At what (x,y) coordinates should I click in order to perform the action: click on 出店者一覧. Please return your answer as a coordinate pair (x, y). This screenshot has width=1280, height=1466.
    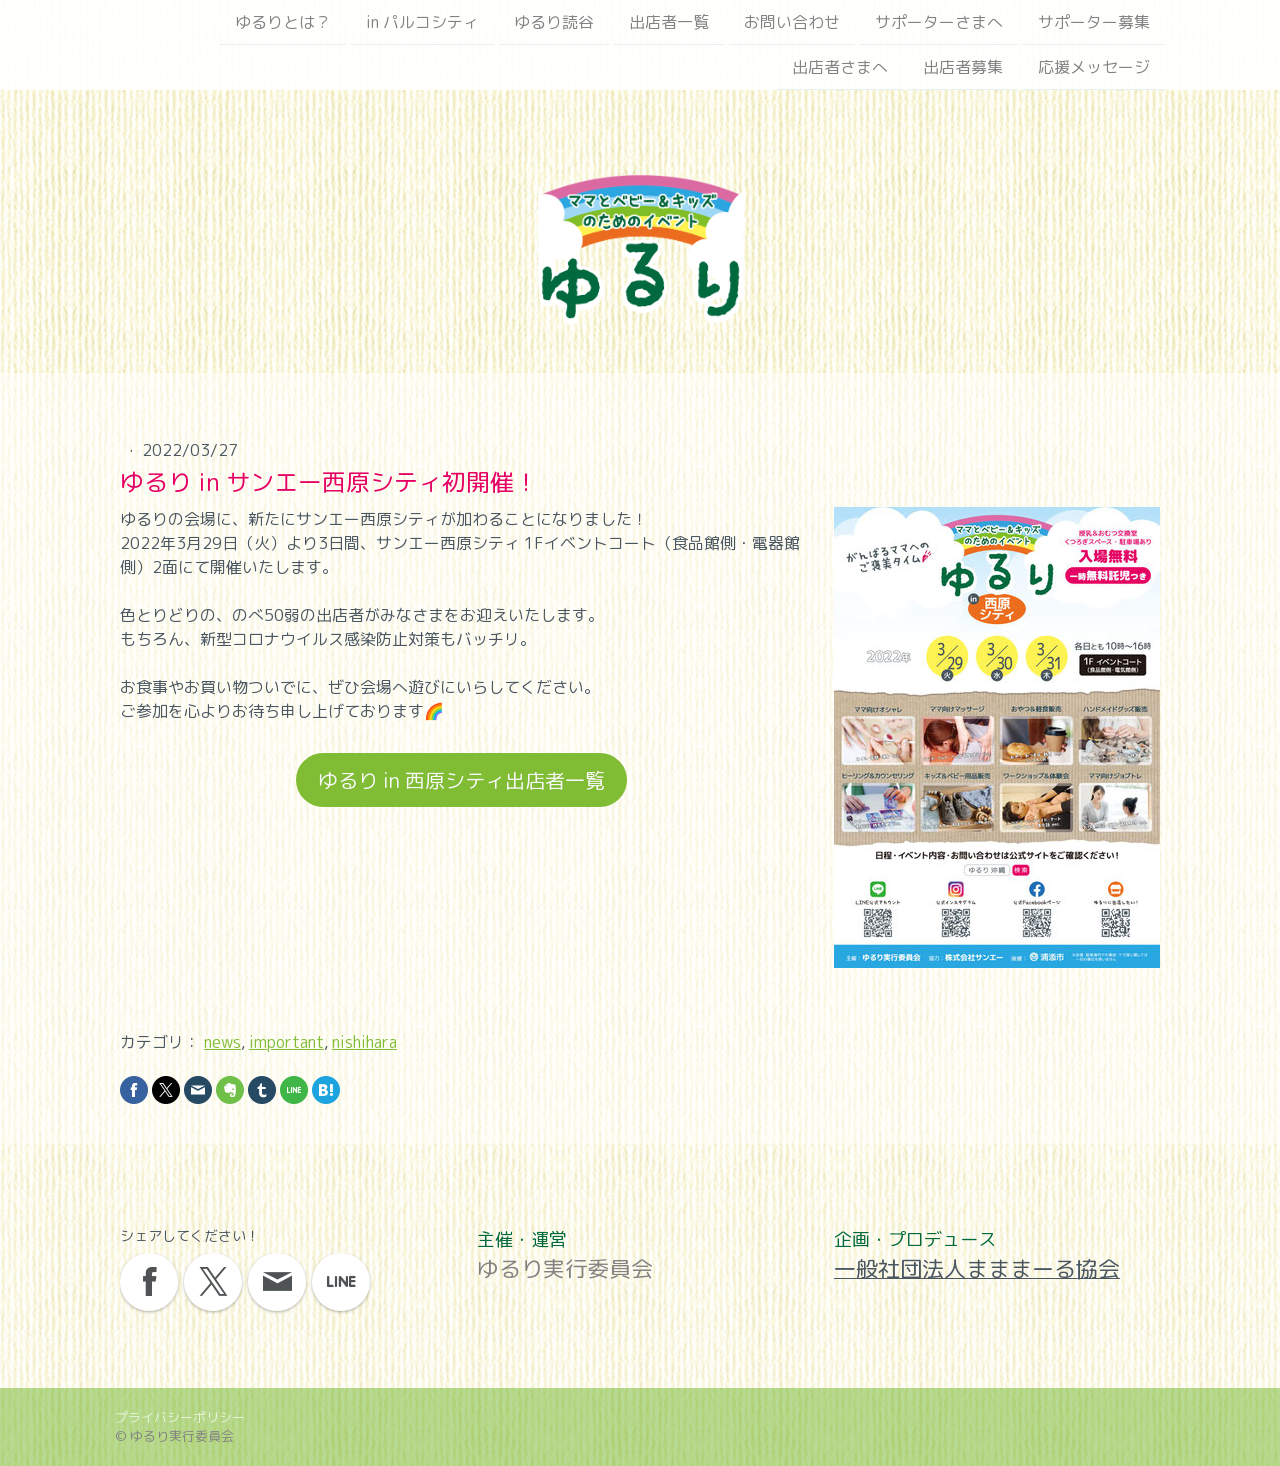
    Looking at the image, I should click on (669, 22).